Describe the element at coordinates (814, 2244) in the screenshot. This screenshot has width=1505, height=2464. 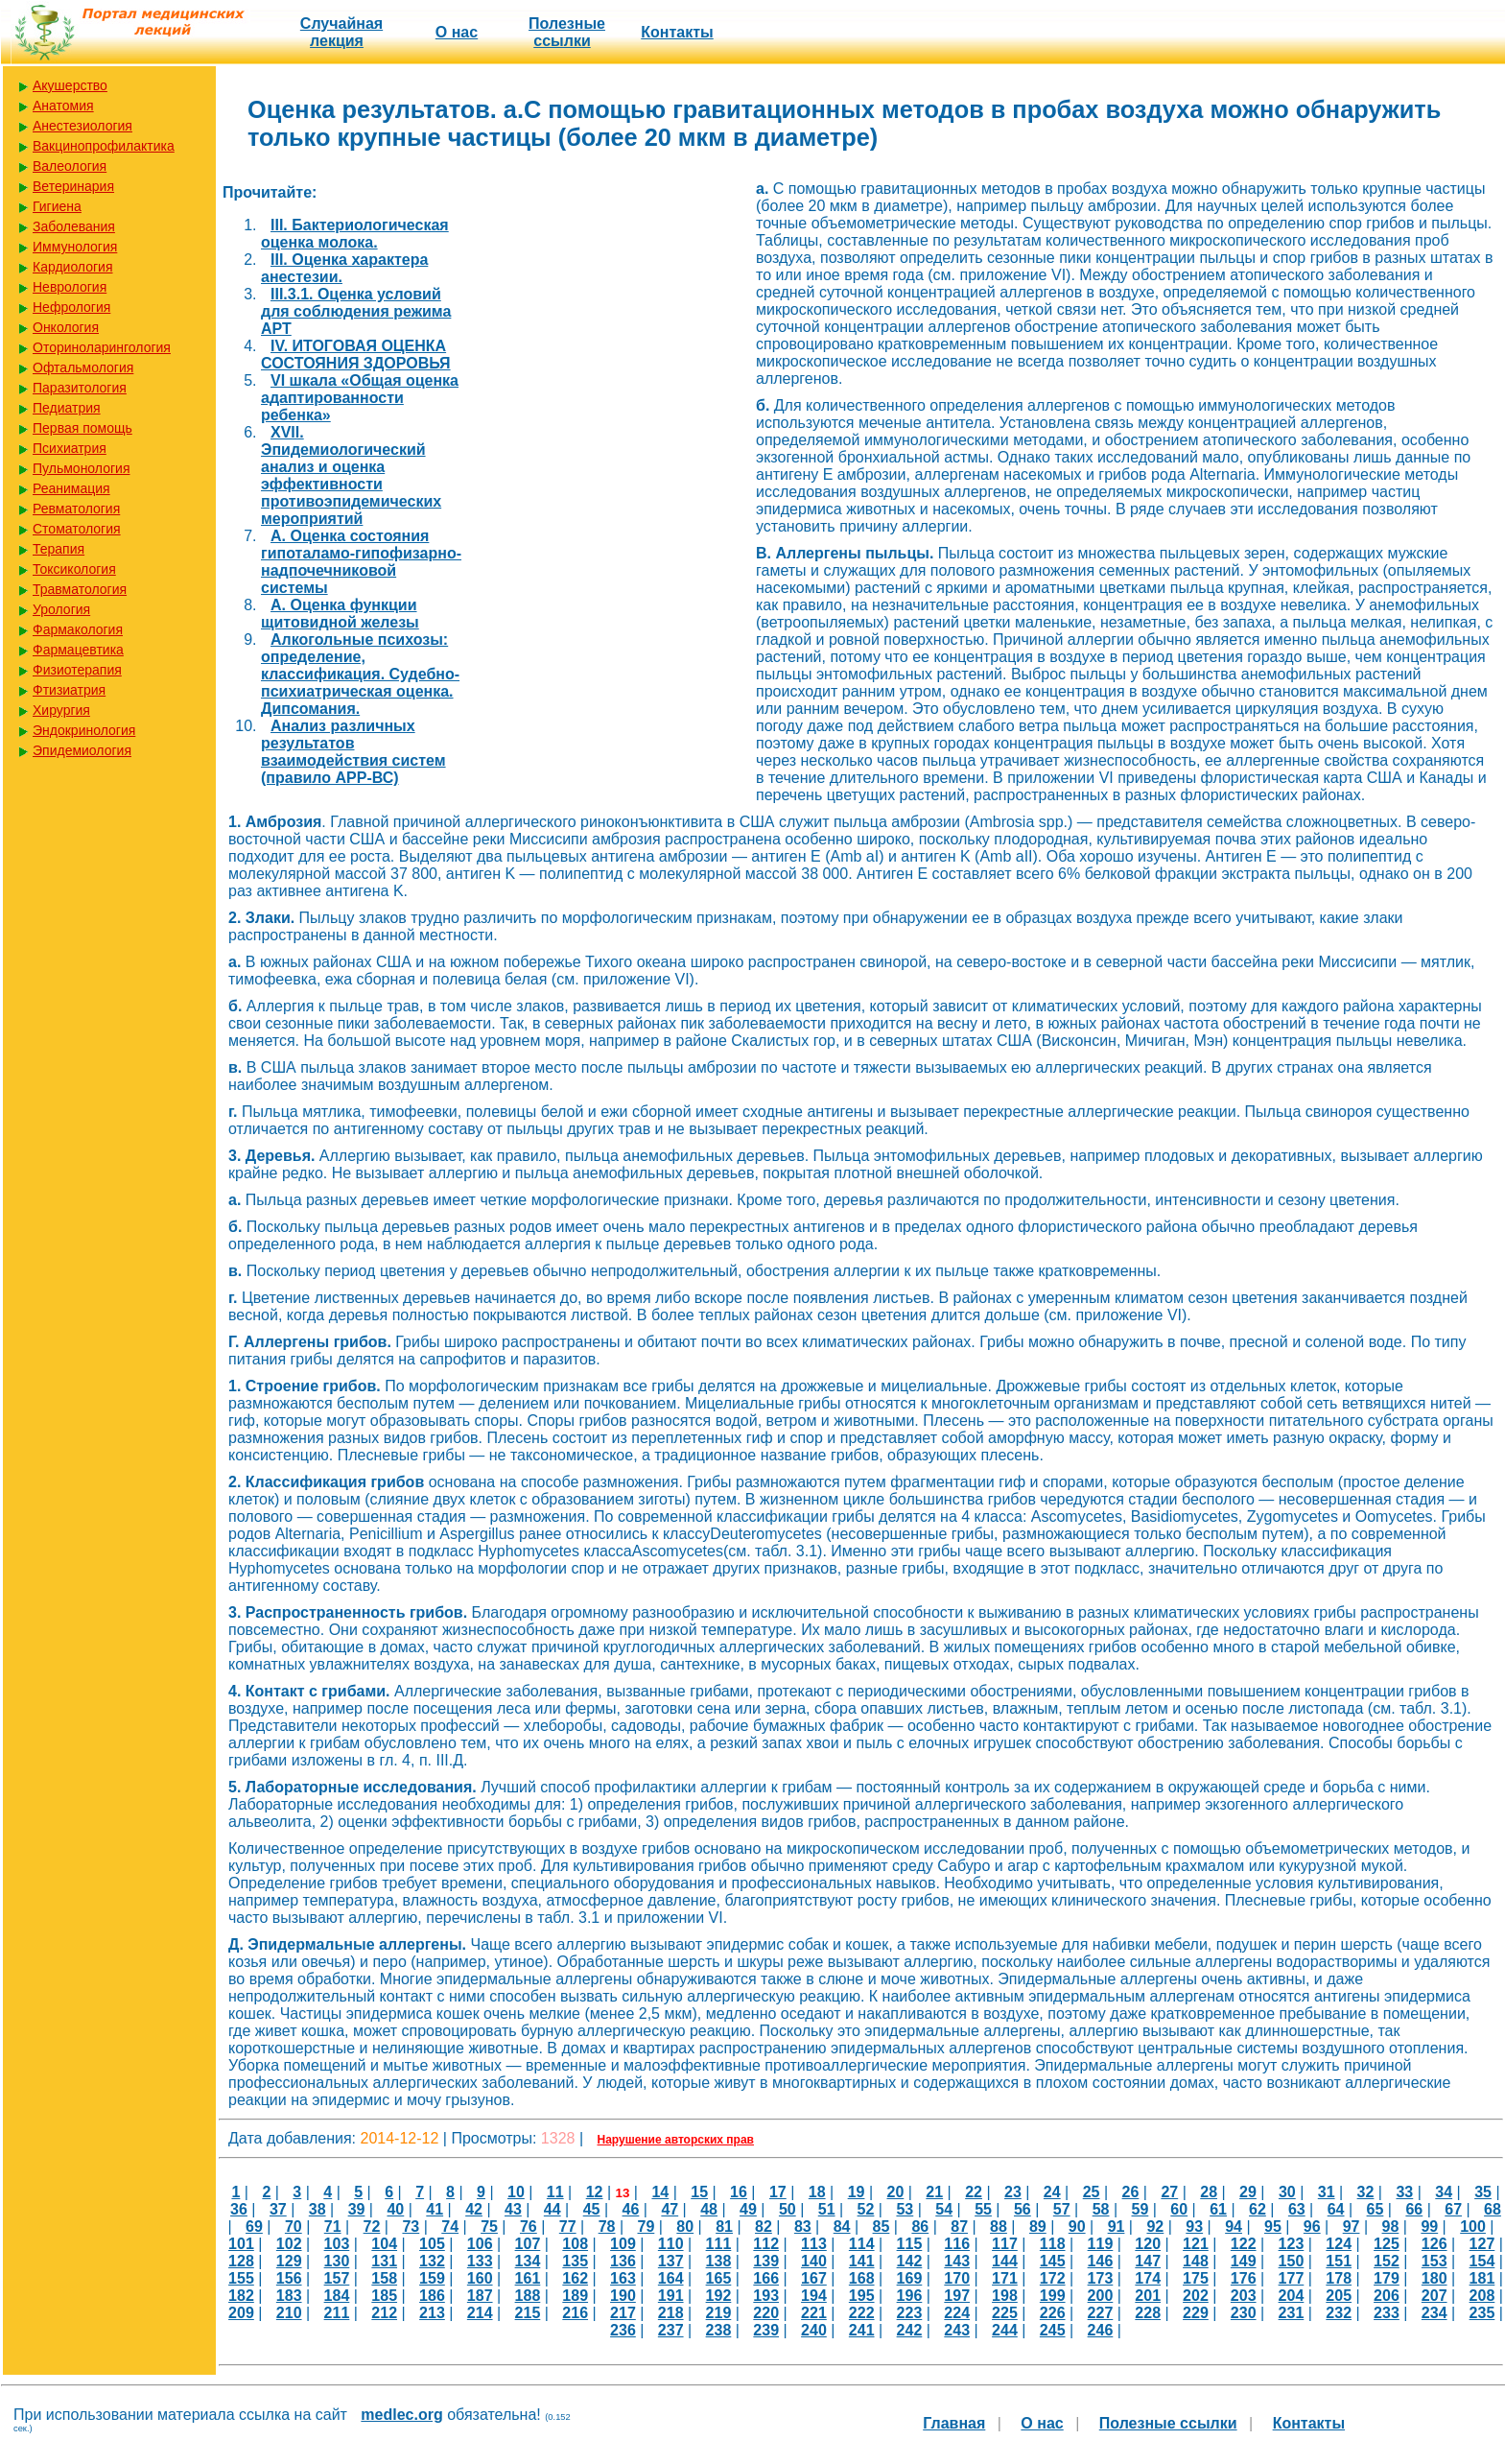
I see `113` at that location.